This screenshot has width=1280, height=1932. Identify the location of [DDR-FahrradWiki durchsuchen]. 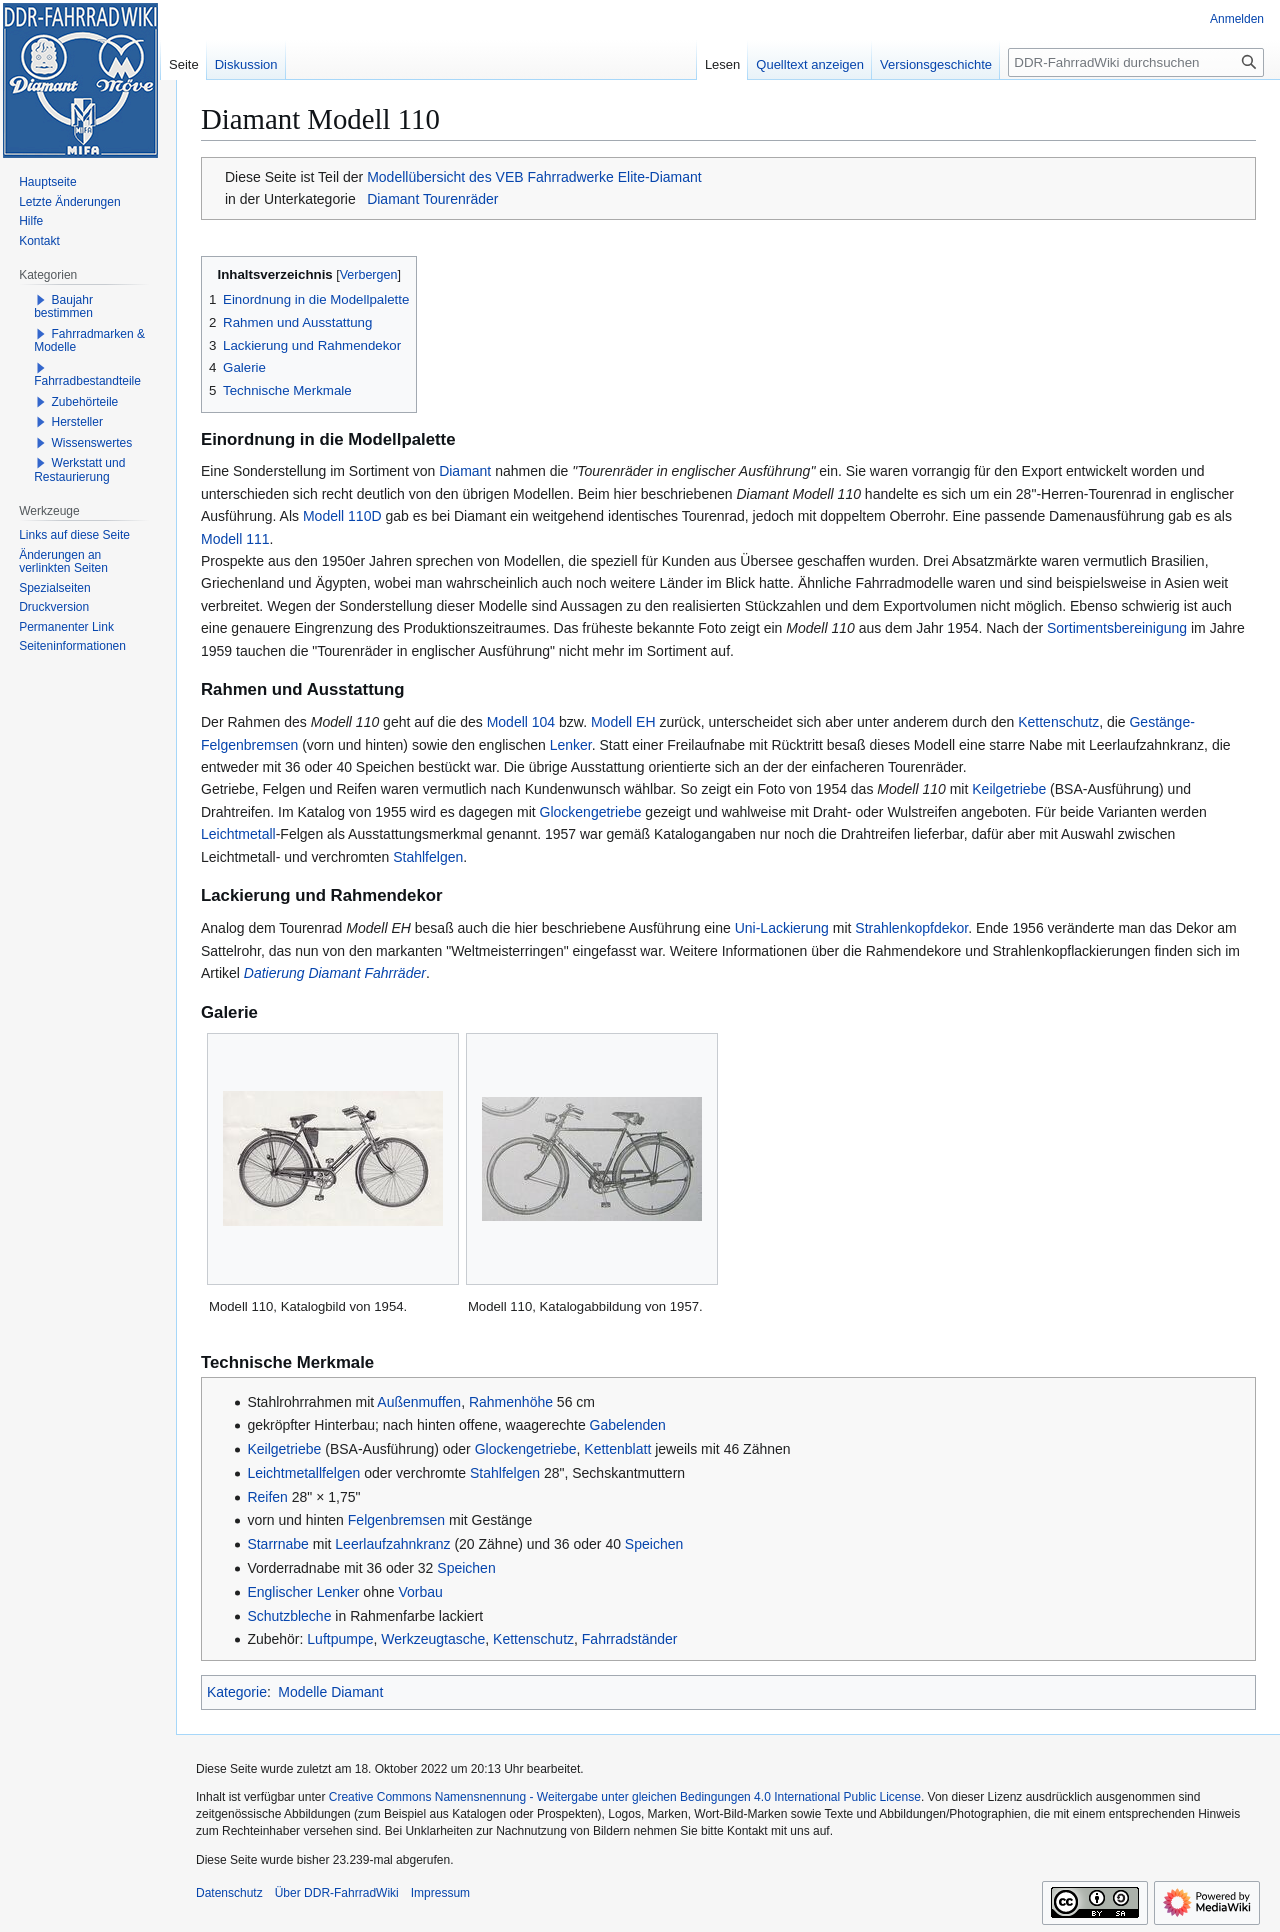
(1136, 62).